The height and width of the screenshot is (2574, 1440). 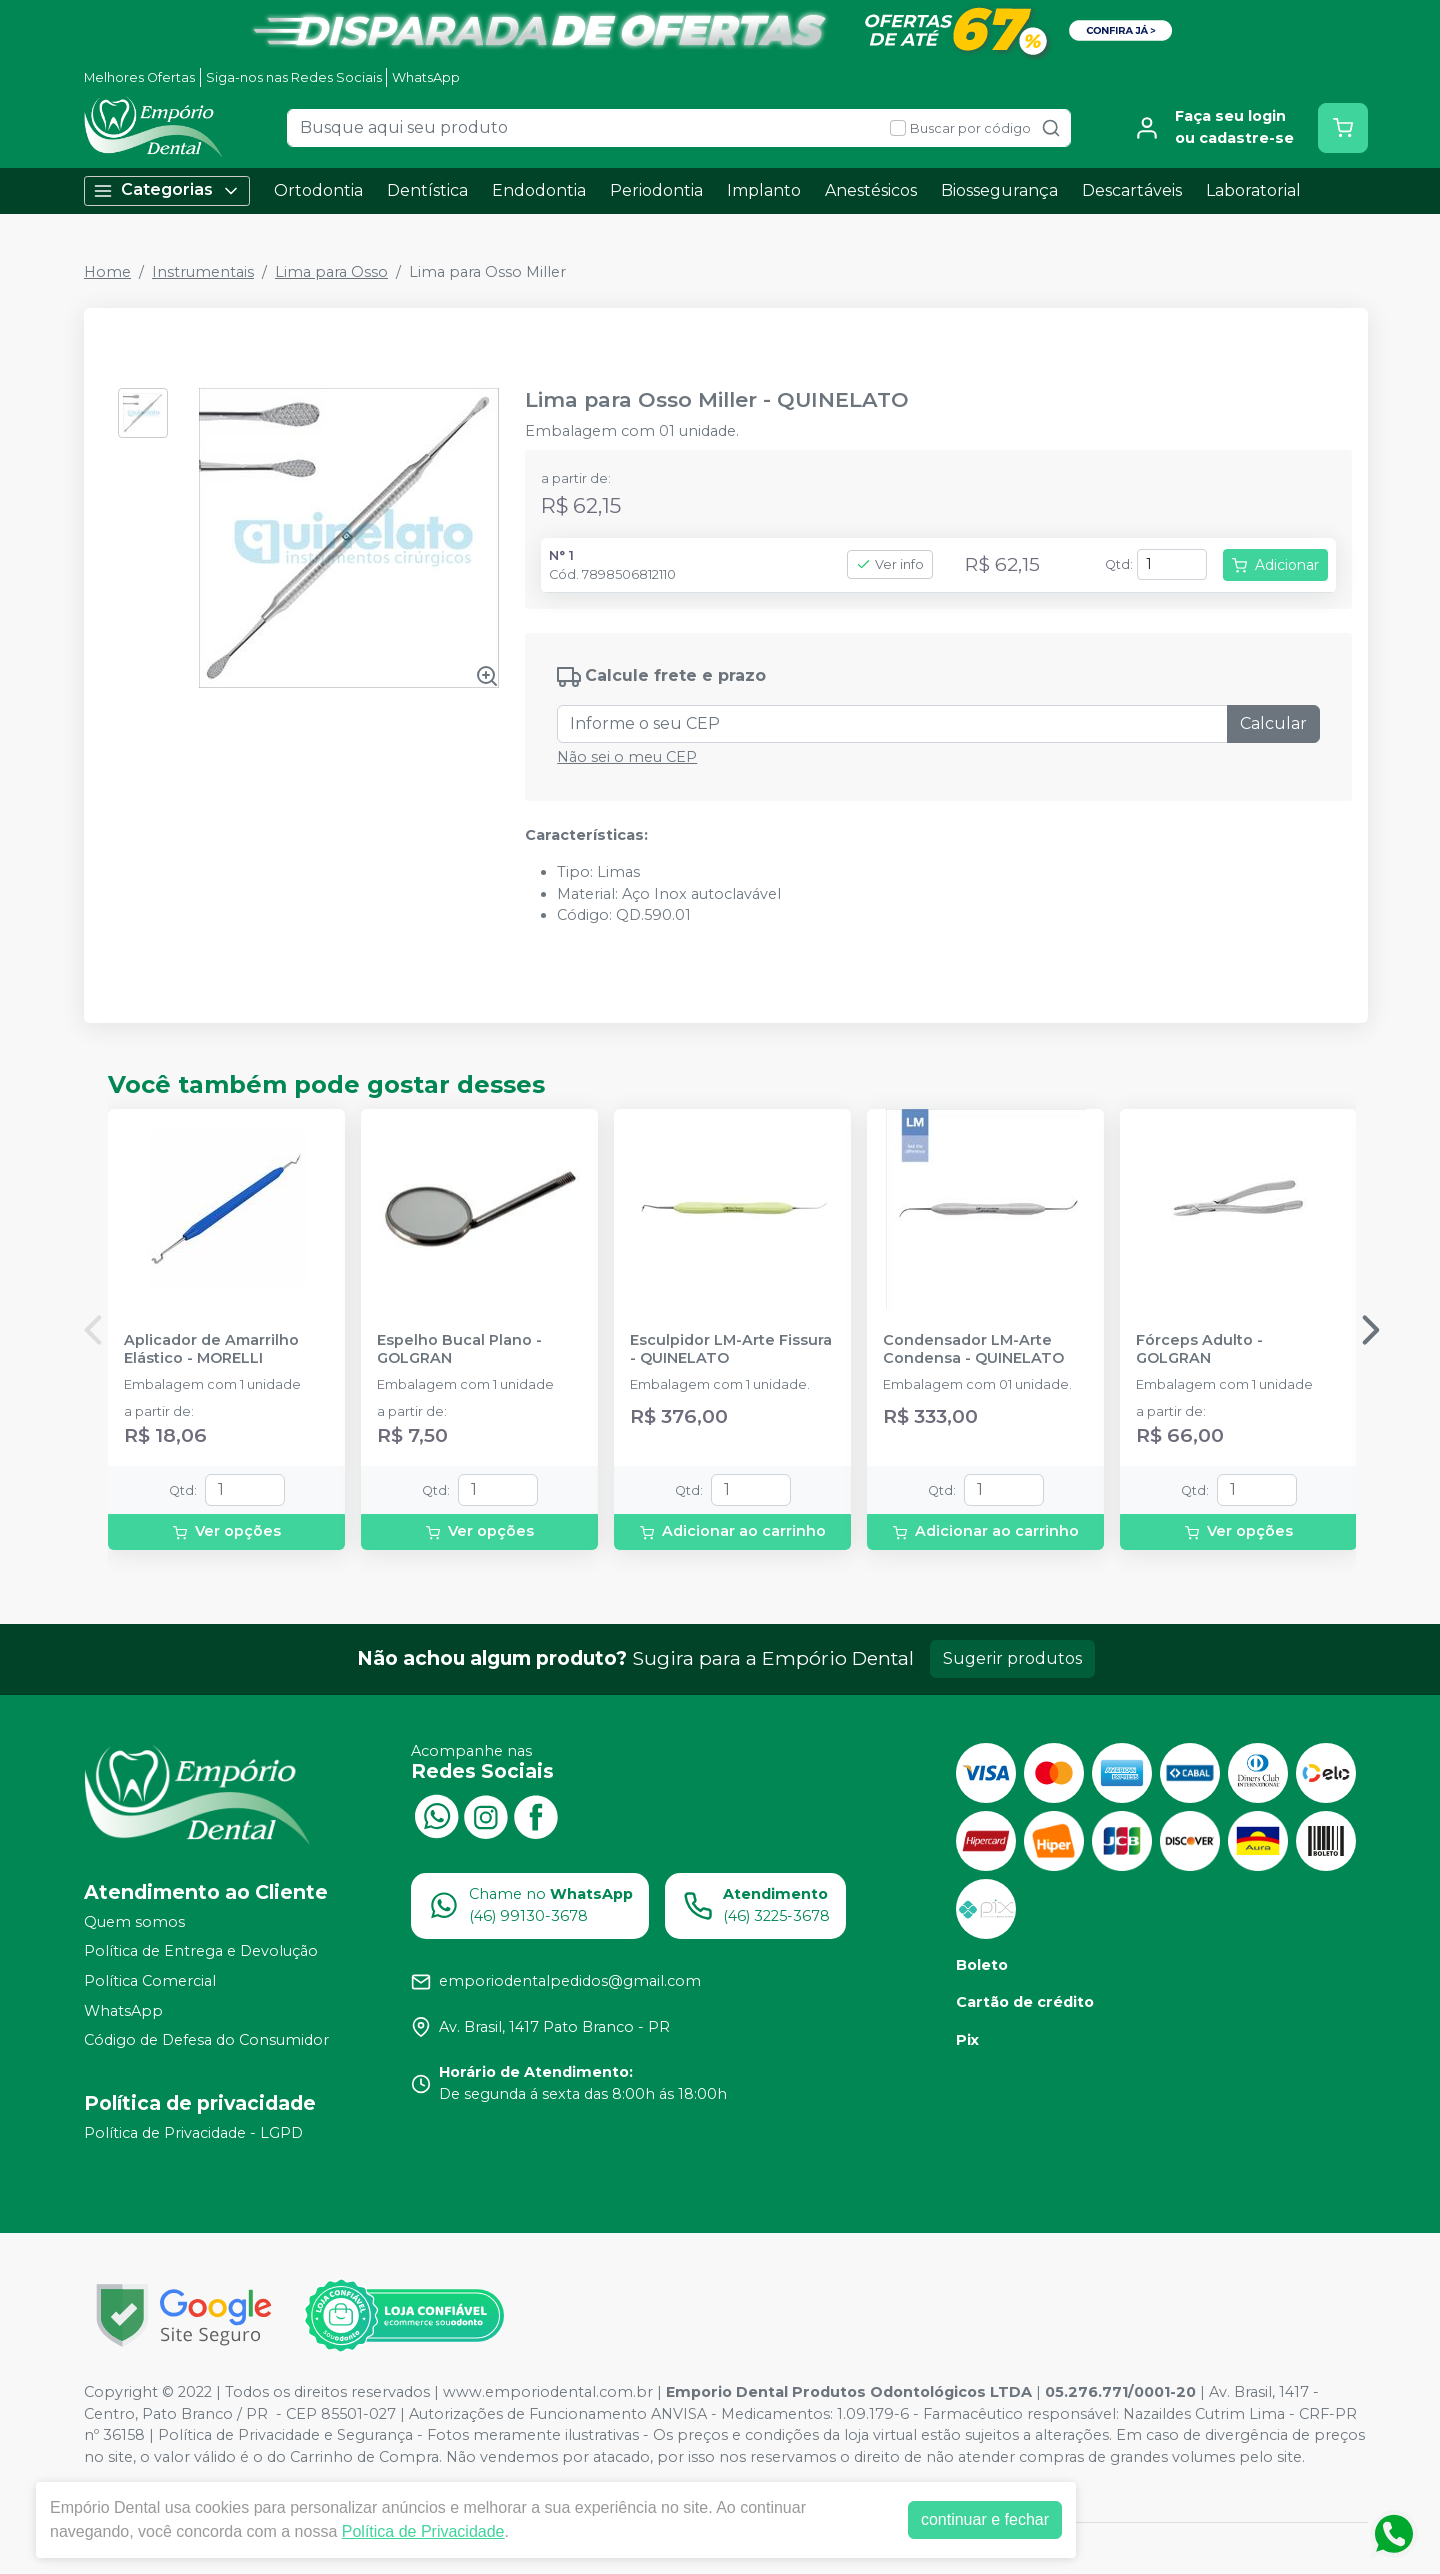 What do you see at coordinates (331, 272) in the screenshot?
I see `Lima para Osso` at bounding box center [331, 272].